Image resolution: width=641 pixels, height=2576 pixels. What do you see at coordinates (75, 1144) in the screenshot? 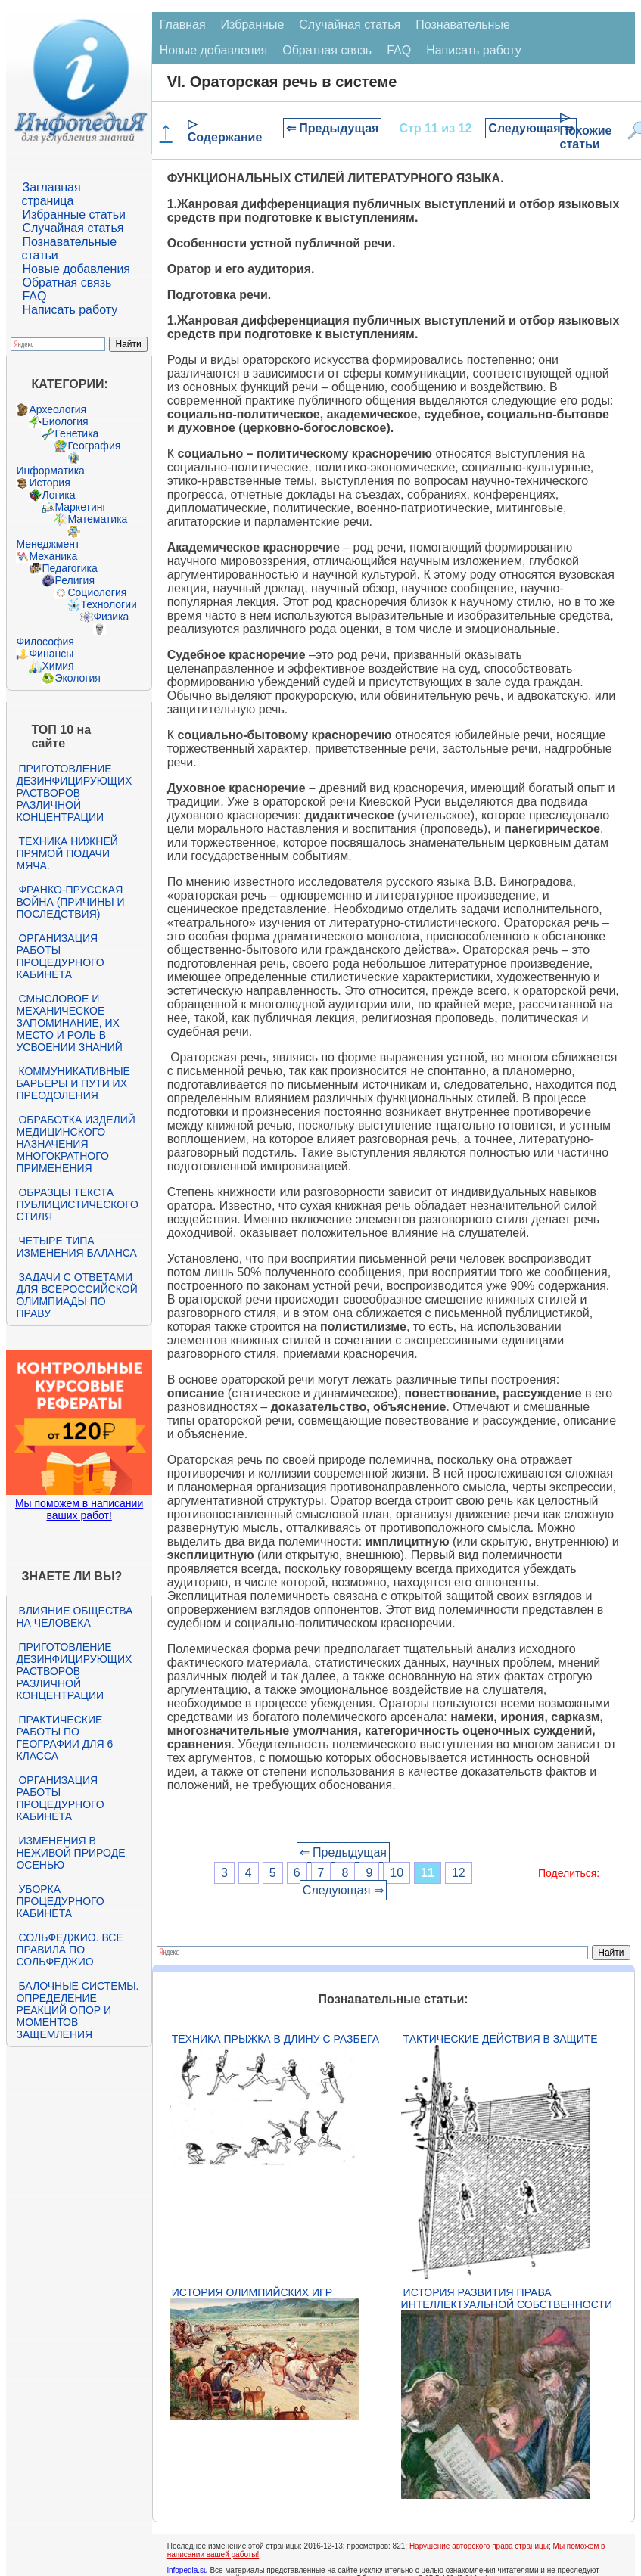
I see `Обработка изделий медицинского назначения многократного применения` at bounding box center [75, 1144].